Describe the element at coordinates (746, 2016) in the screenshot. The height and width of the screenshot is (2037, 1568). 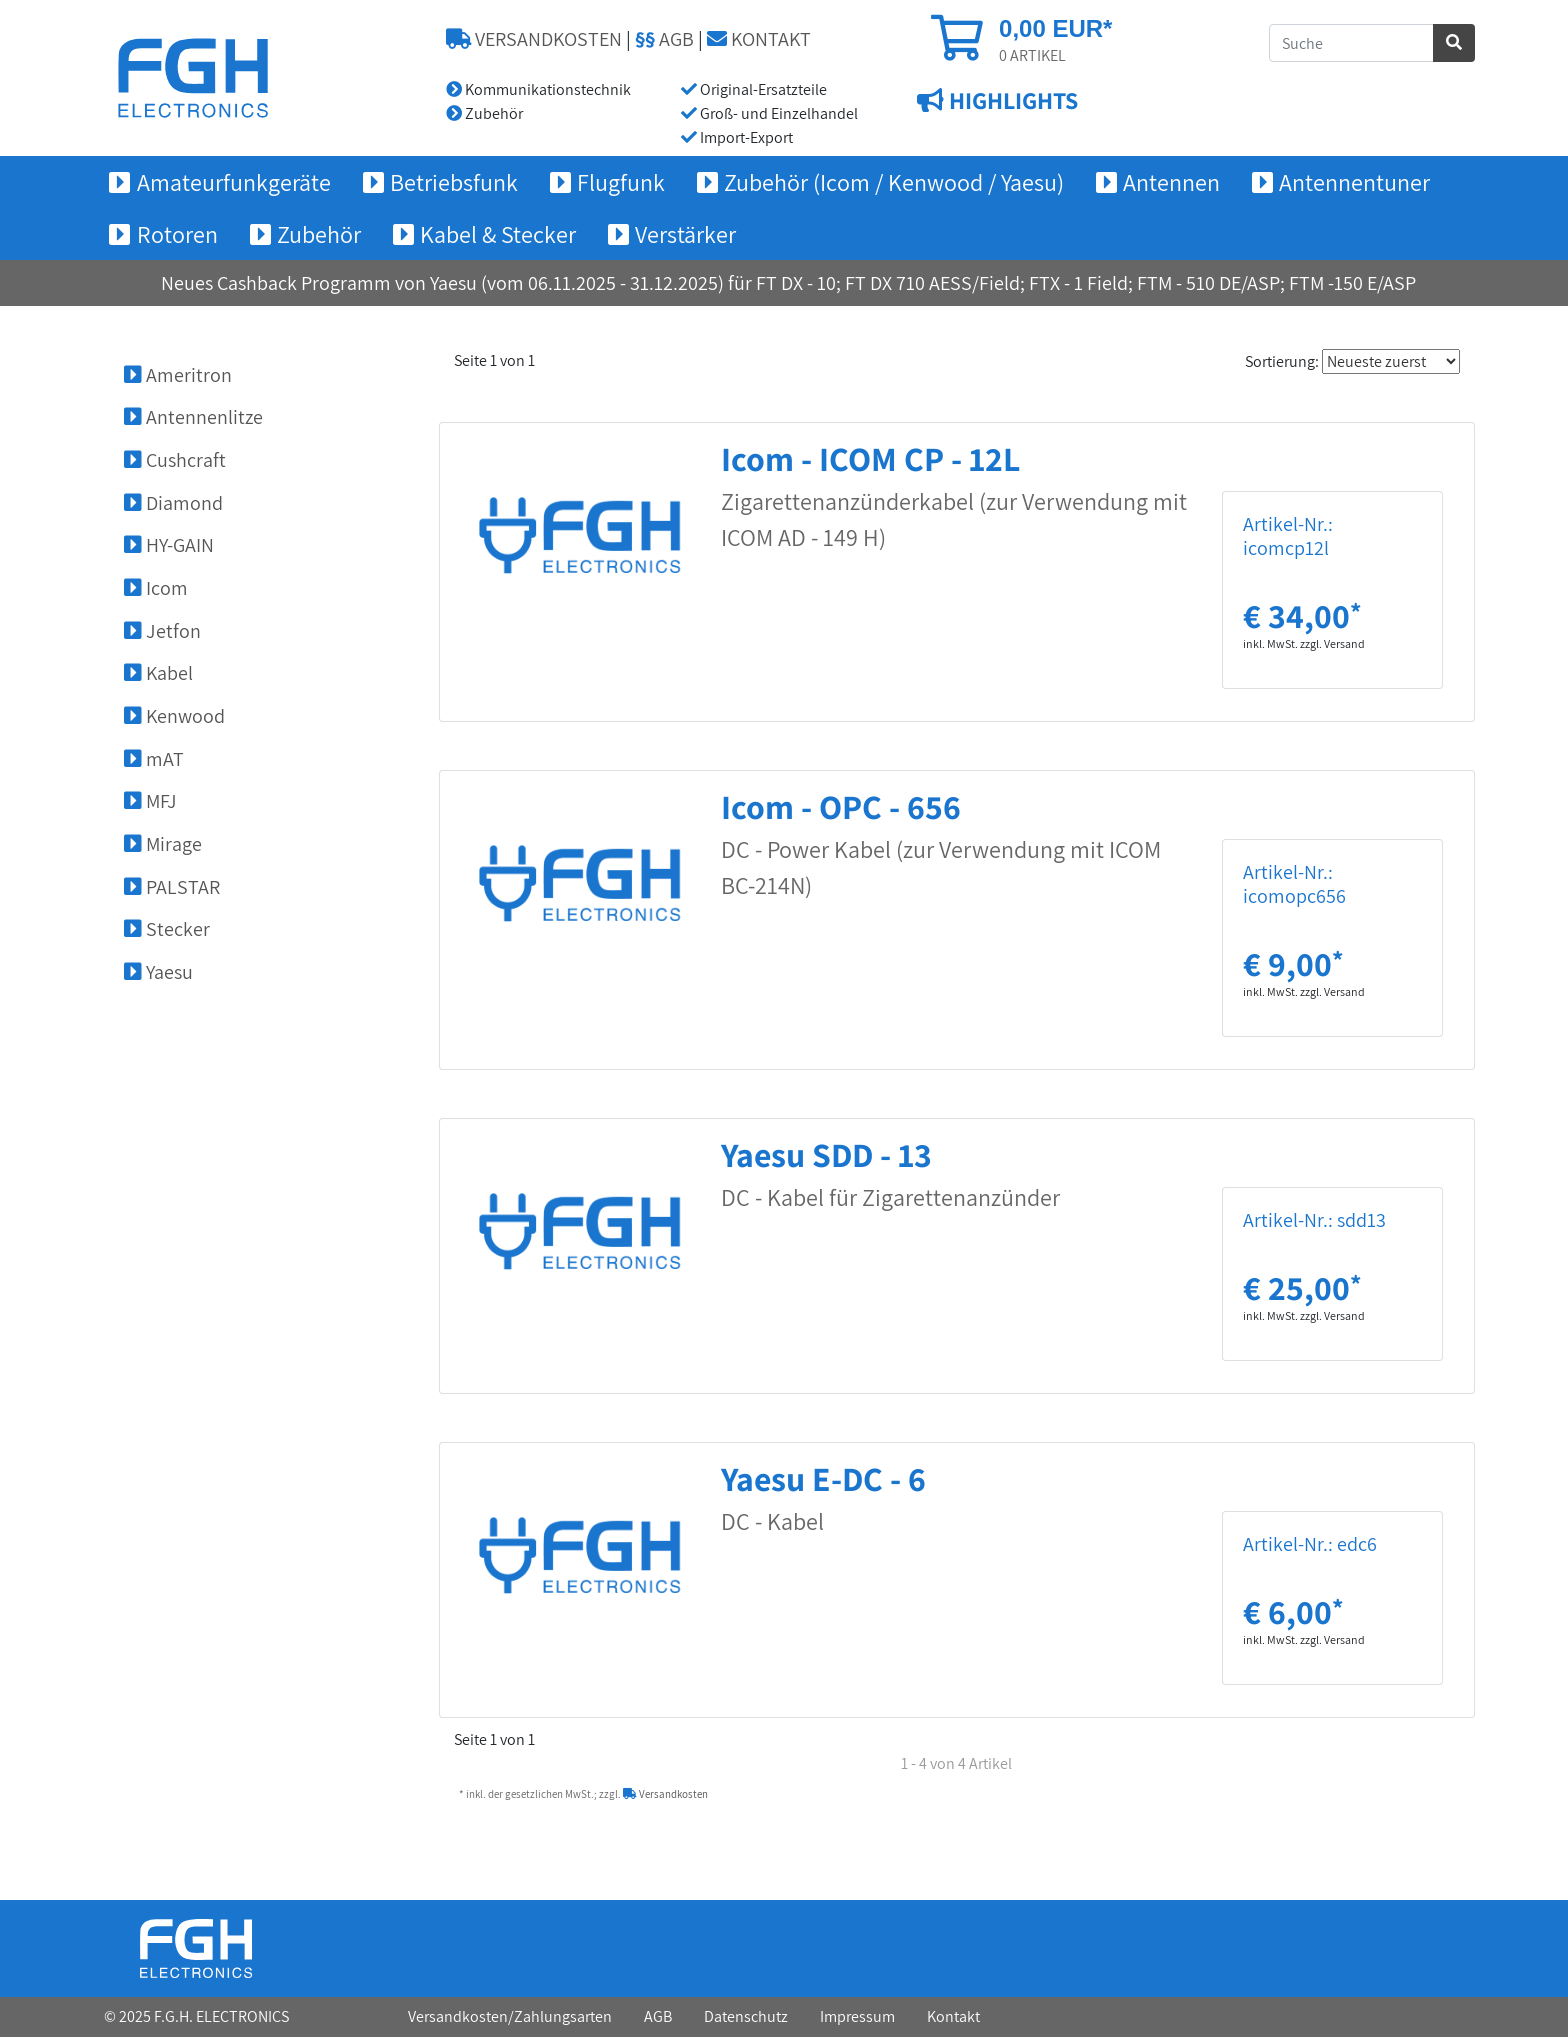
I see `Datenschutz` at that location.